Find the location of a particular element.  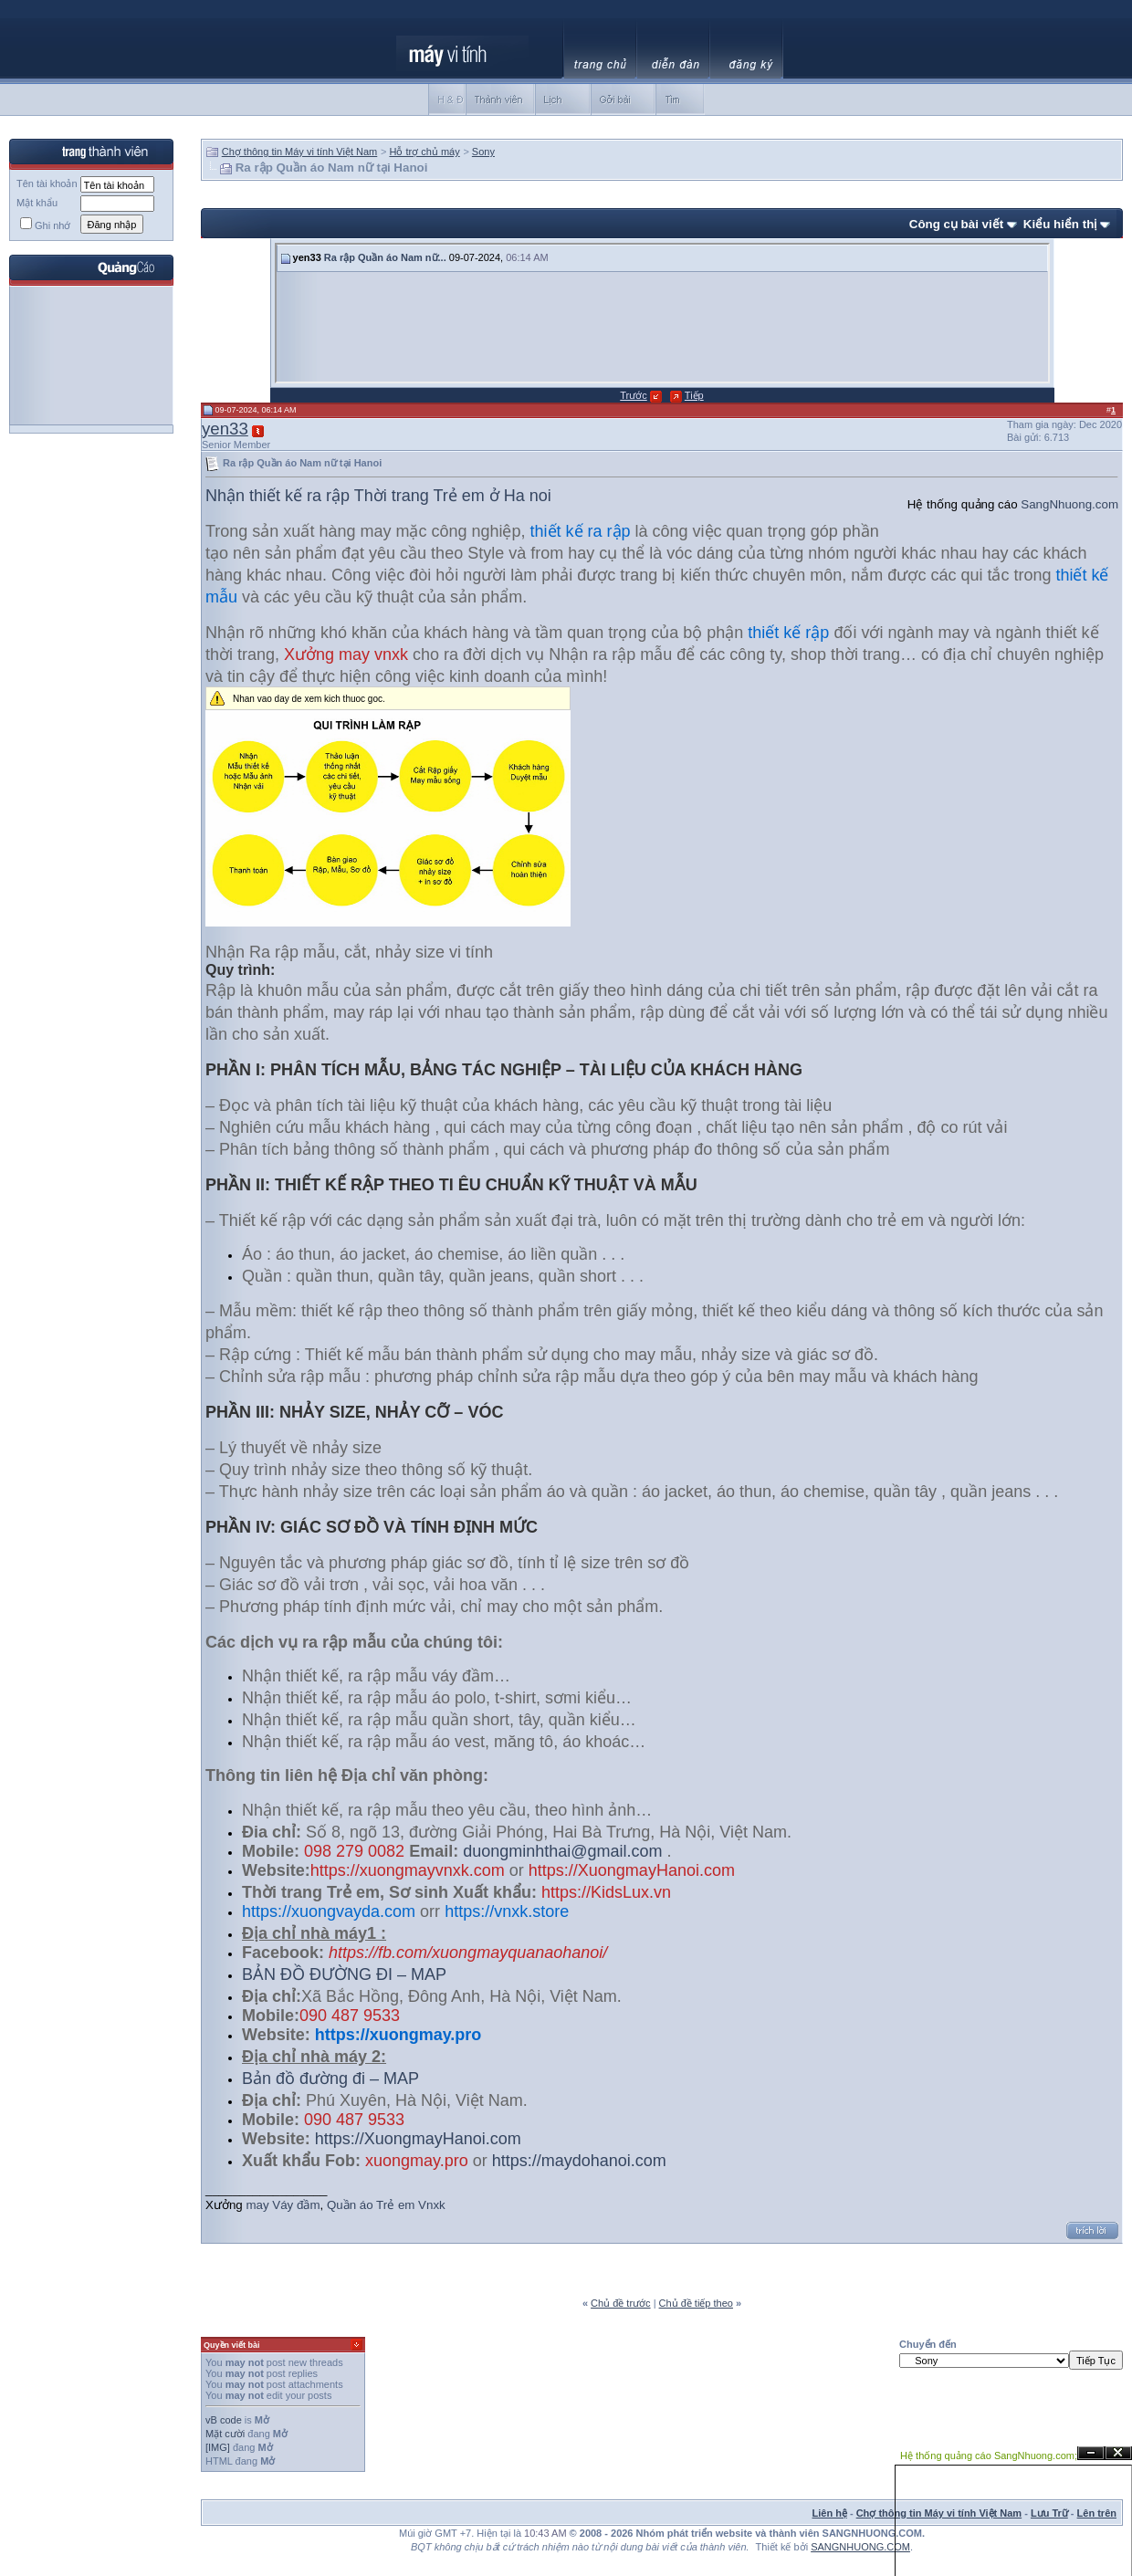

Trước is located at coordinates (633, 395).